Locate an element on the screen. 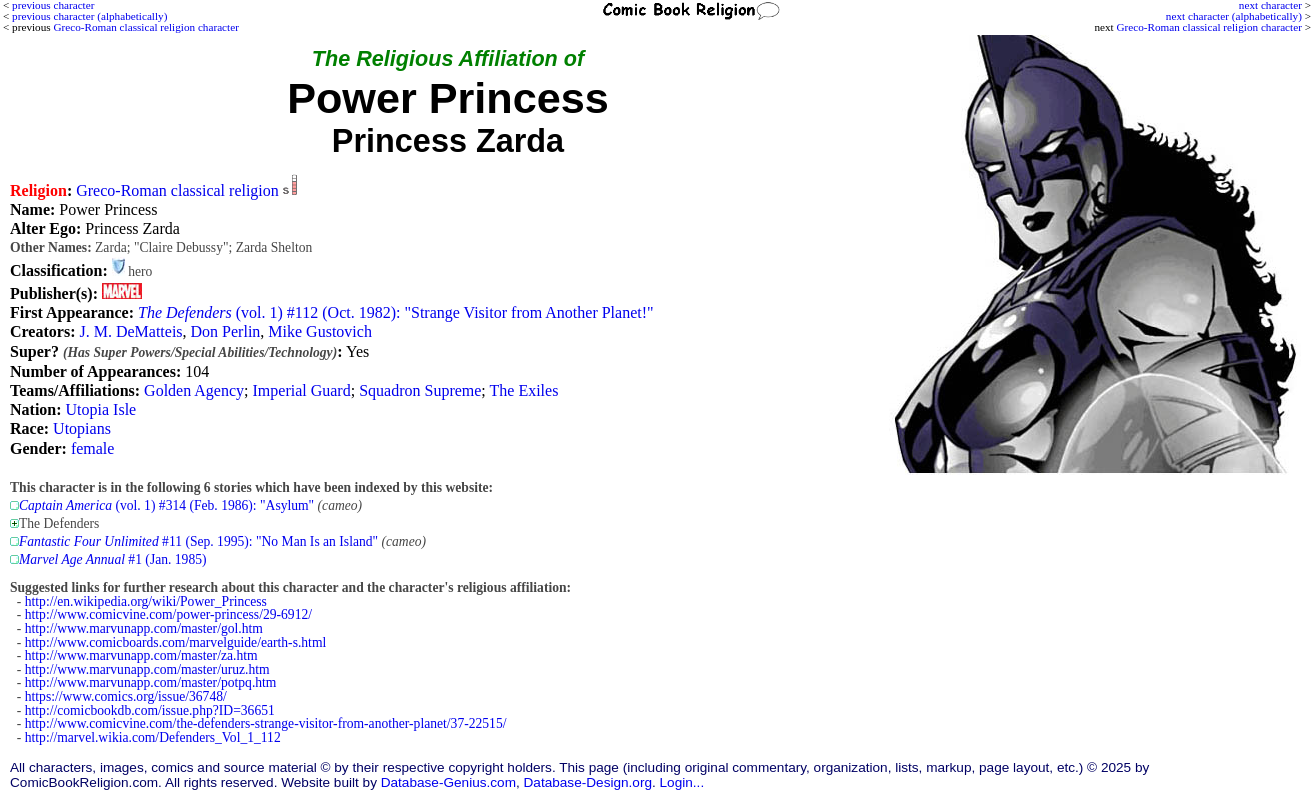 The image size is (1314, 804). Don Perlin is located at coordinates (226, 331).